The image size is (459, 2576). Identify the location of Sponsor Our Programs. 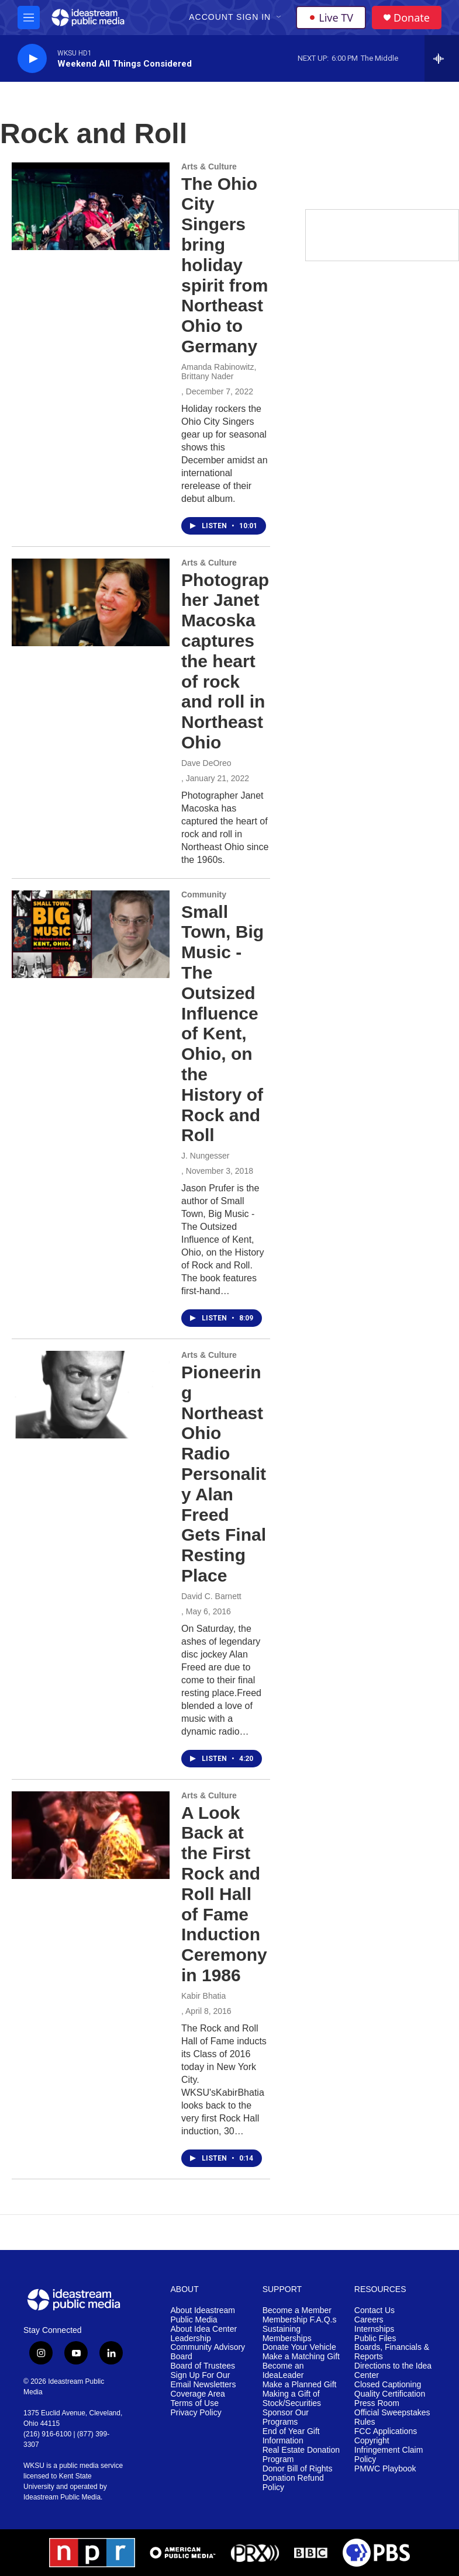
(286, 2417).